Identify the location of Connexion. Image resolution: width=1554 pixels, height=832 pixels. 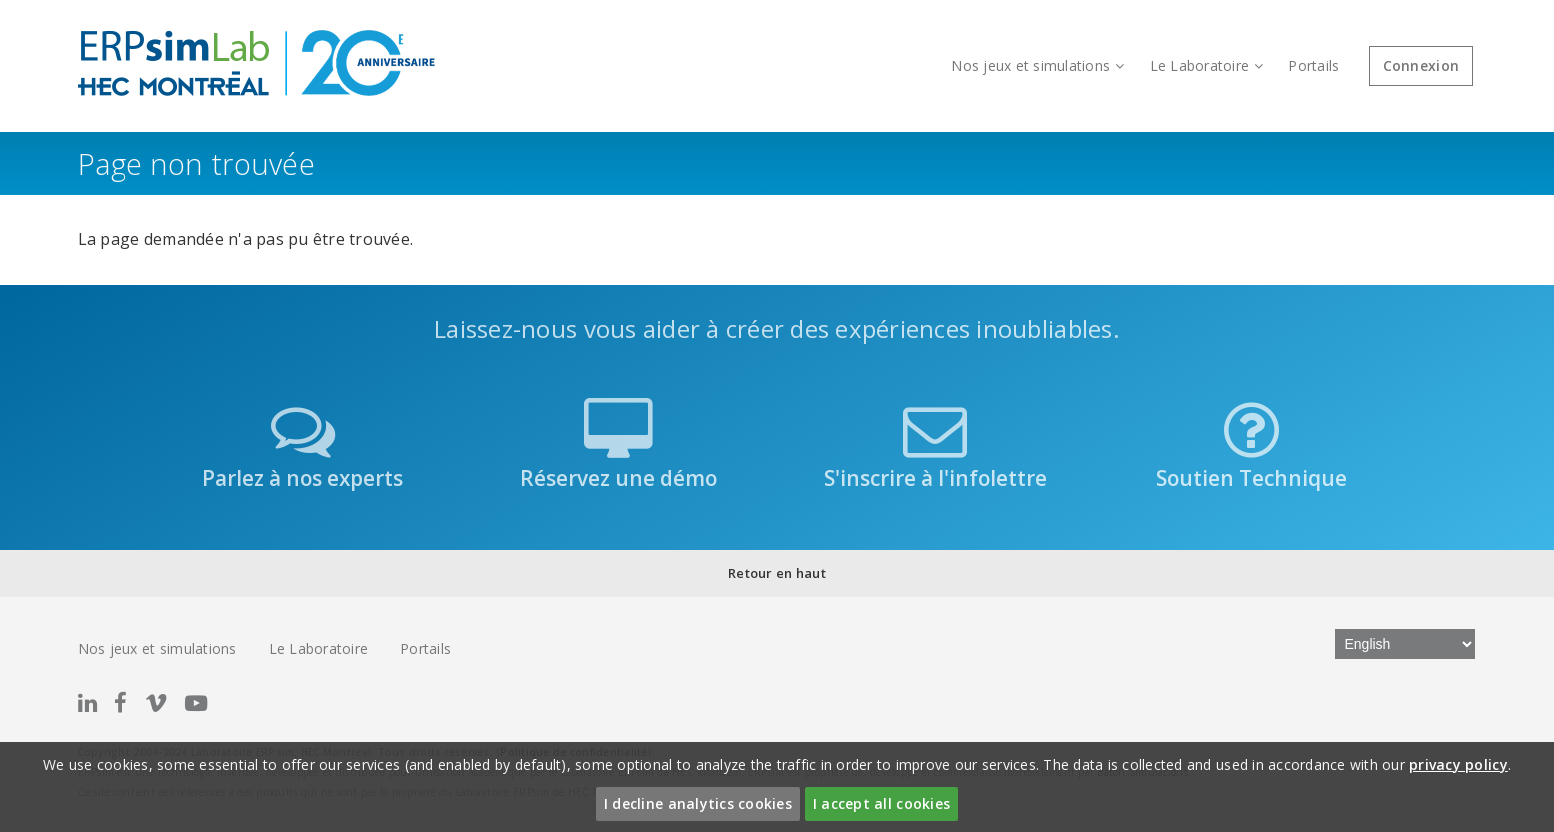
(1421, 65).